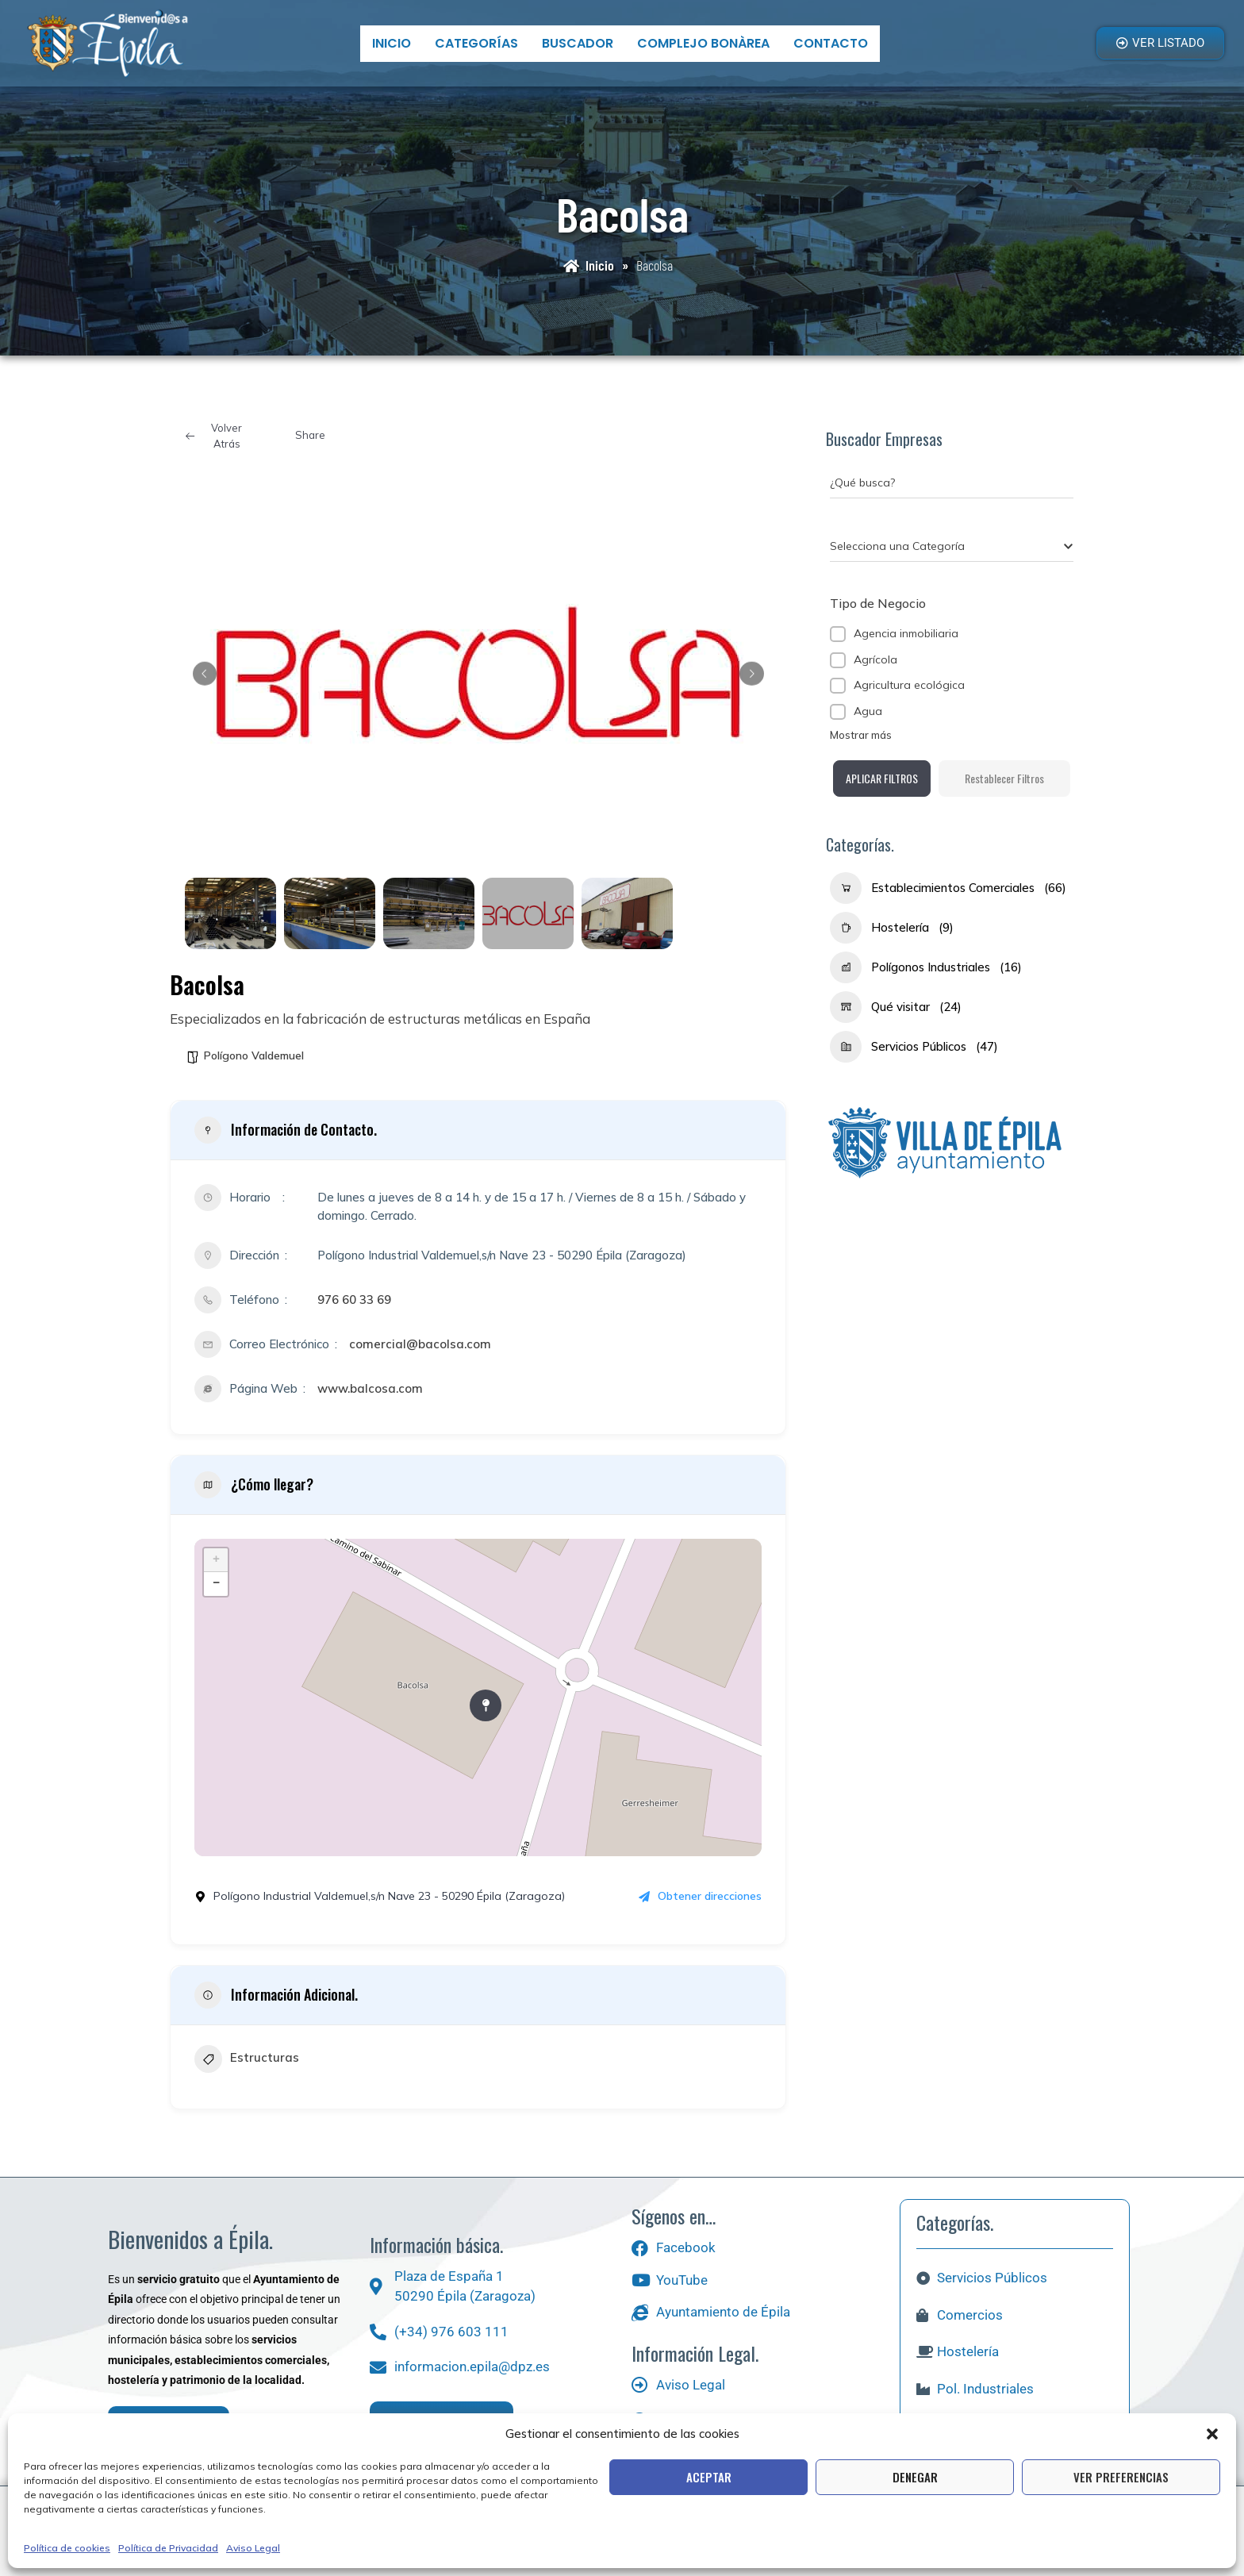  I want to click on comercial@bacolsa.com, so click(420, 1343).